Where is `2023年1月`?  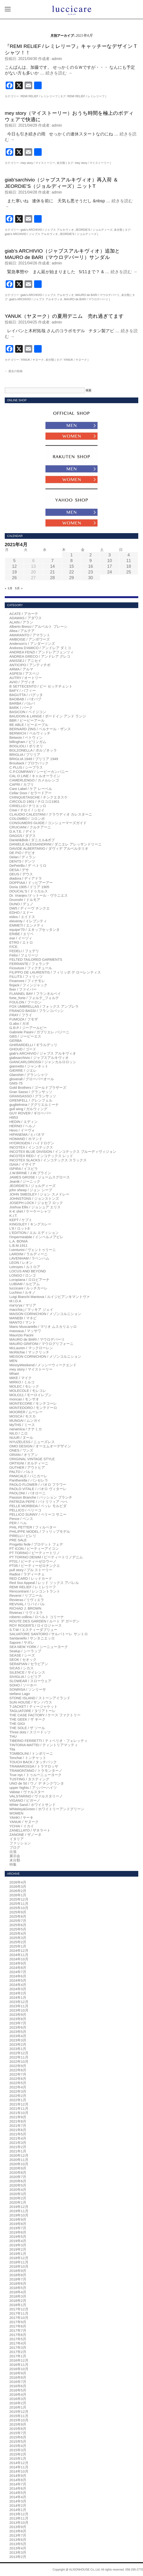 2023年1月 is located at coordinates (18, 2049).